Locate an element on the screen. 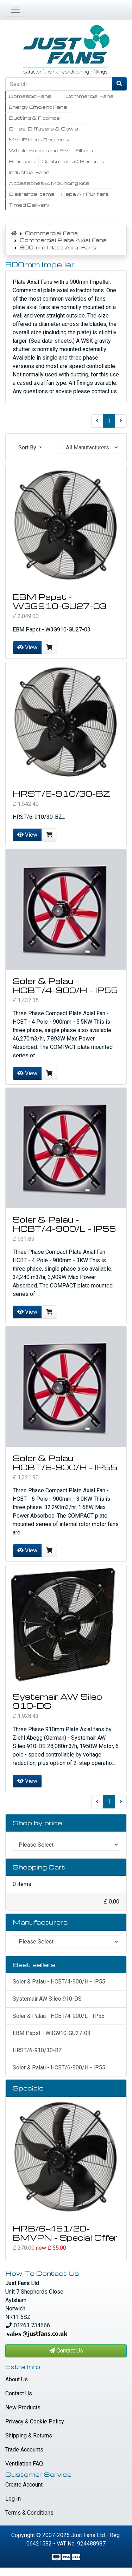  New Products is located at coordinates (22, 2407).